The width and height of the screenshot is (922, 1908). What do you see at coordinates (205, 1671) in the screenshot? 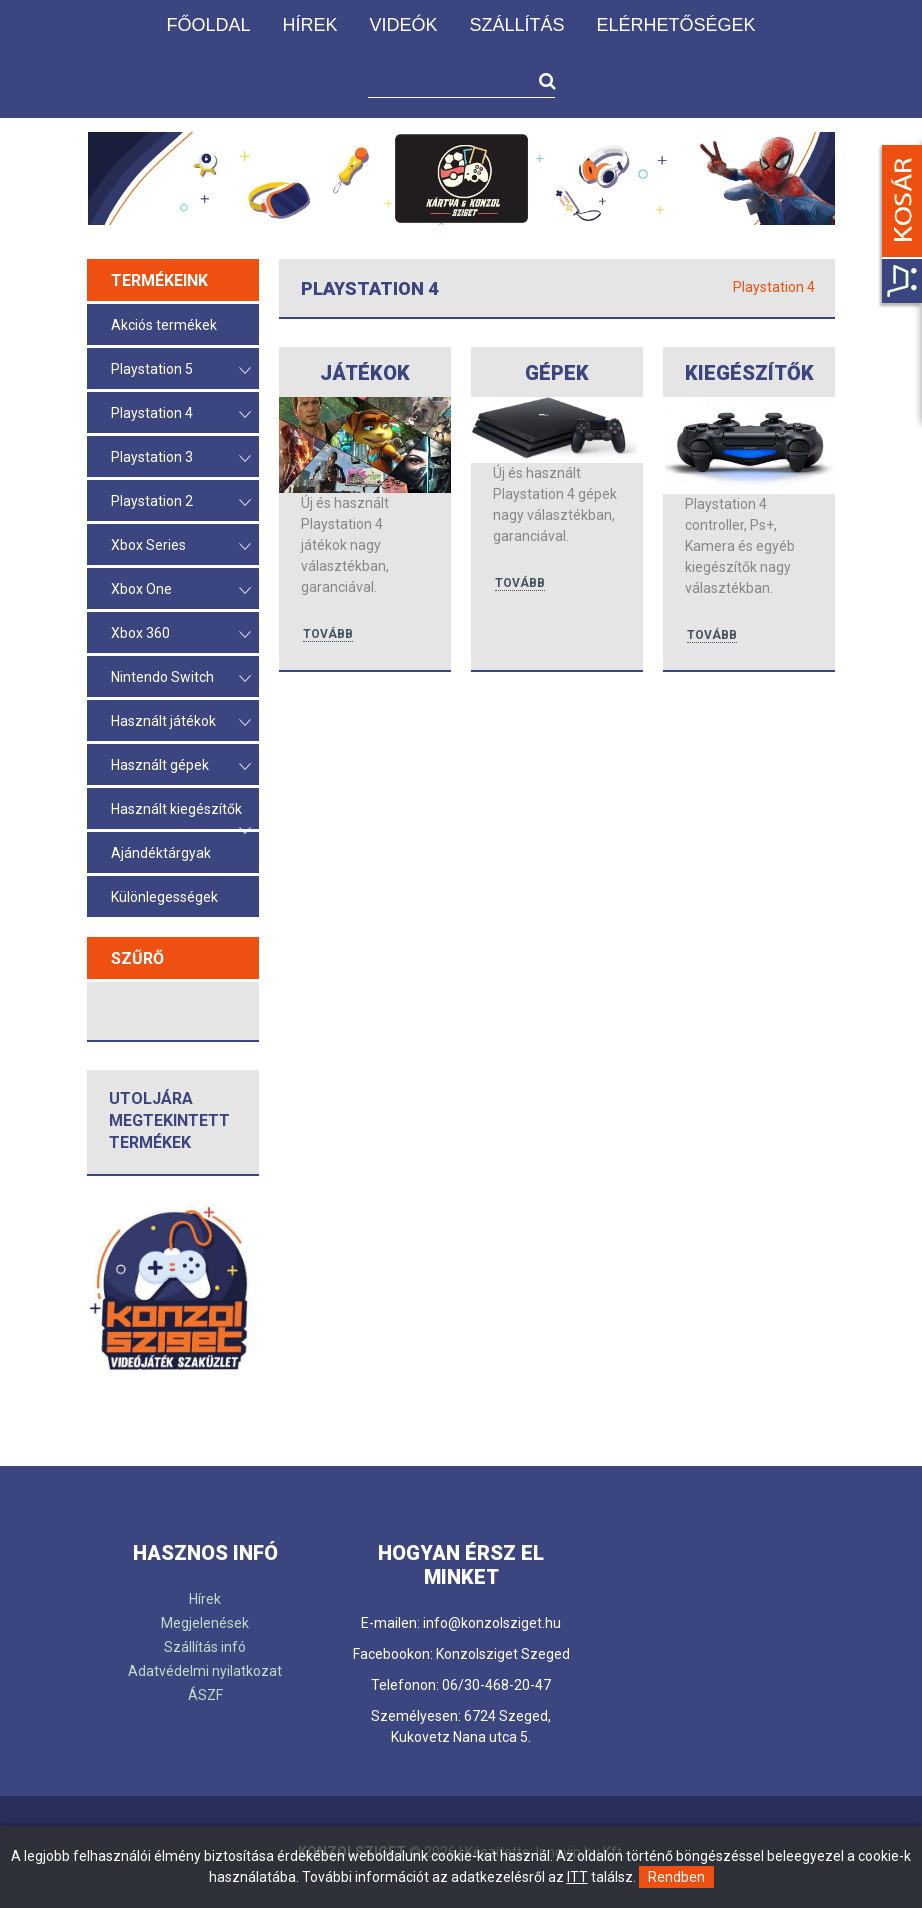
I see `Adatvédelmi nyilatkozat` at bounding box center [205, 1671].